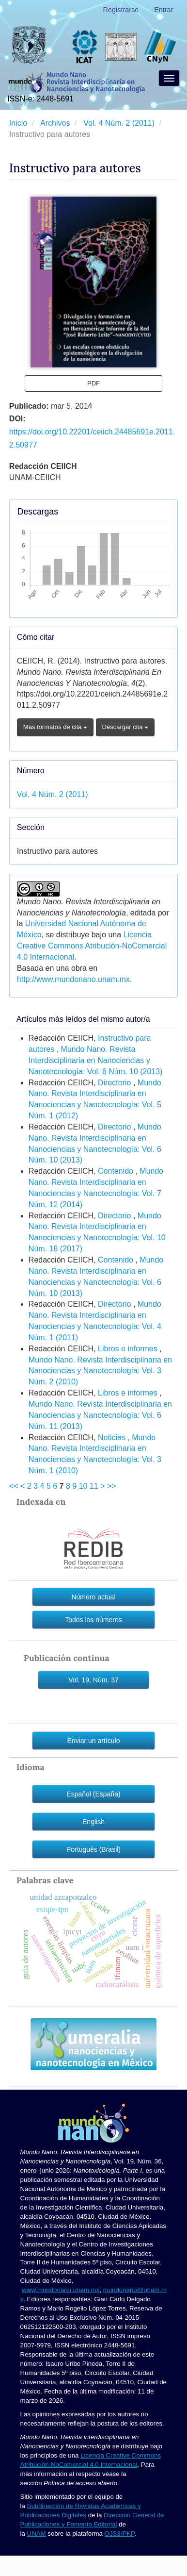 The width and height of the screenshot is (187, 2576). What do you see at coordinates (93, 1597) in the screenshot?
I see `Número actual` at bounding box center [93, 1597].